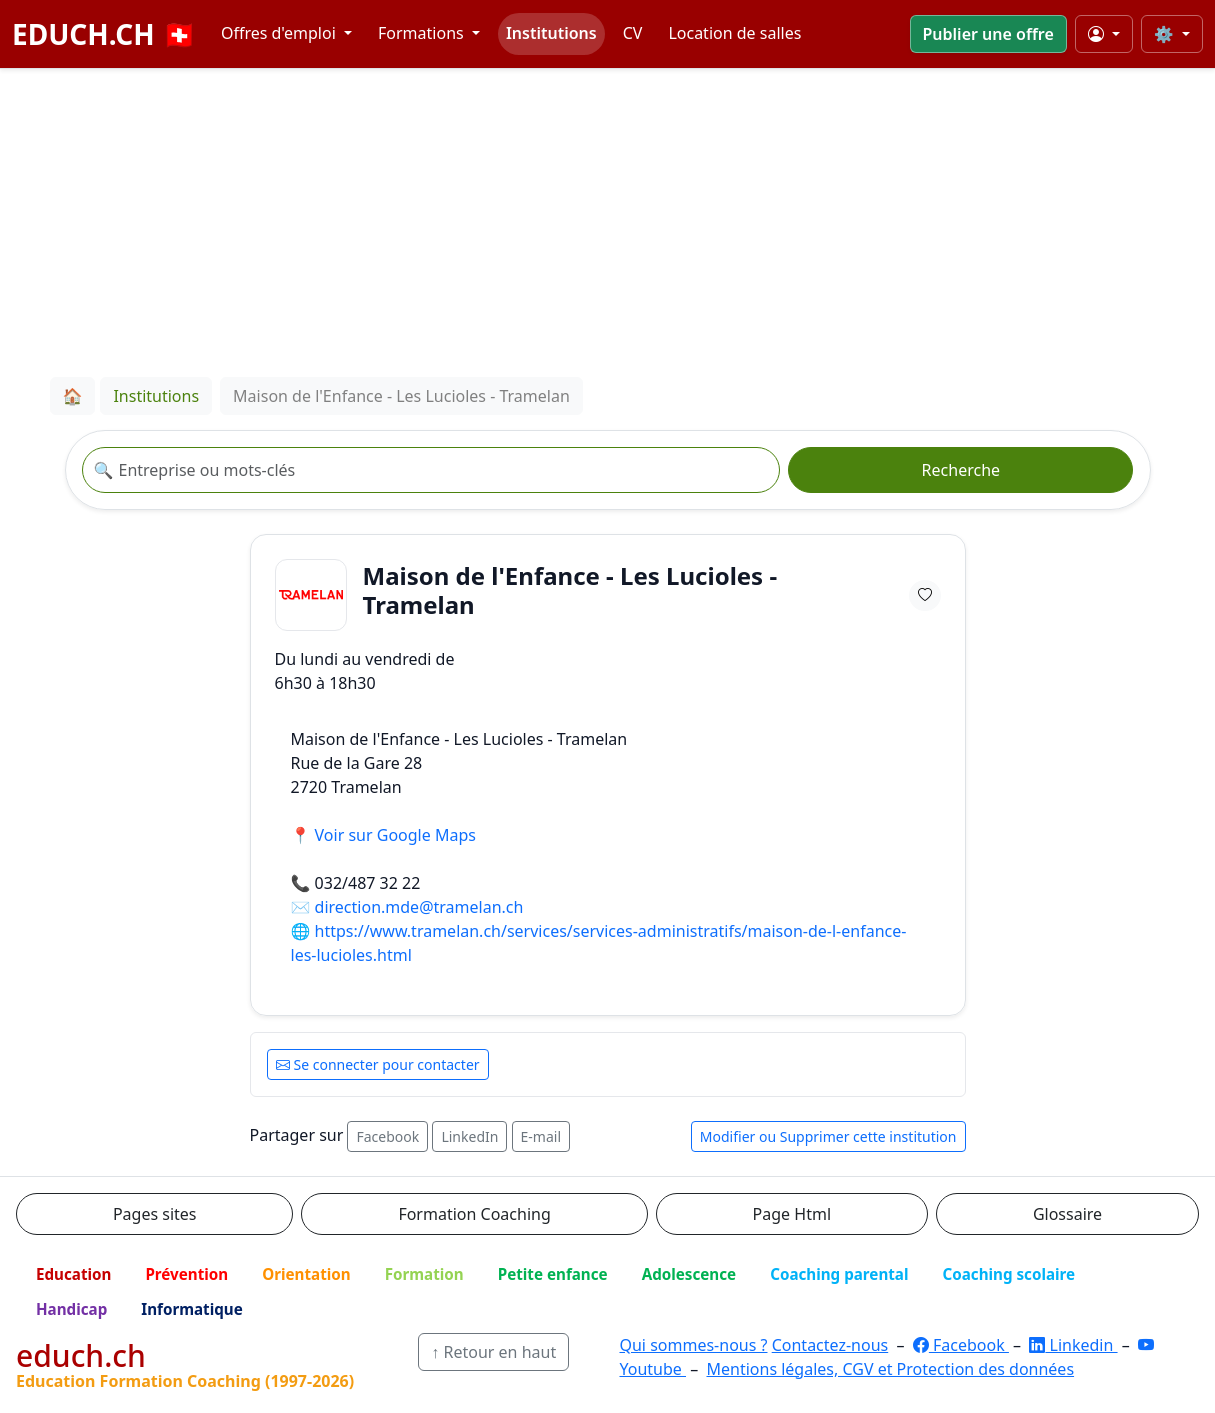 The width and height of the screenshot is (1215, 1413). Describe the element at coordinates (828, 1136) in the screenshot. I see `Modifier ou Supprimer cette institution` at that location.